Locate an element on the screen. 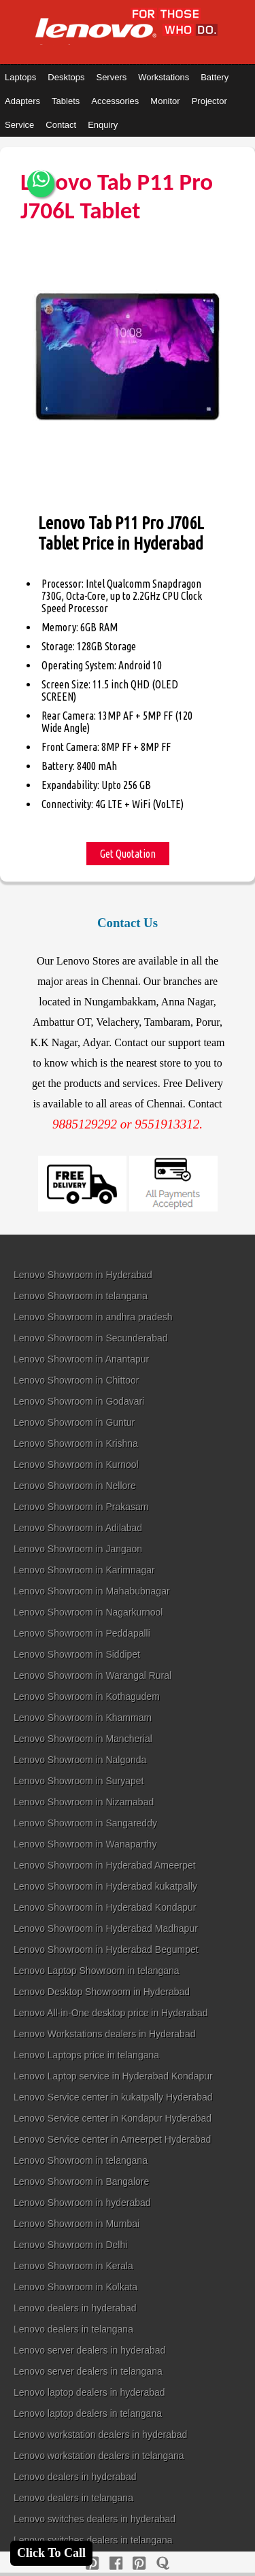  Lenovo Showroom in Sangareddy is located at coordinates (85, 1823).